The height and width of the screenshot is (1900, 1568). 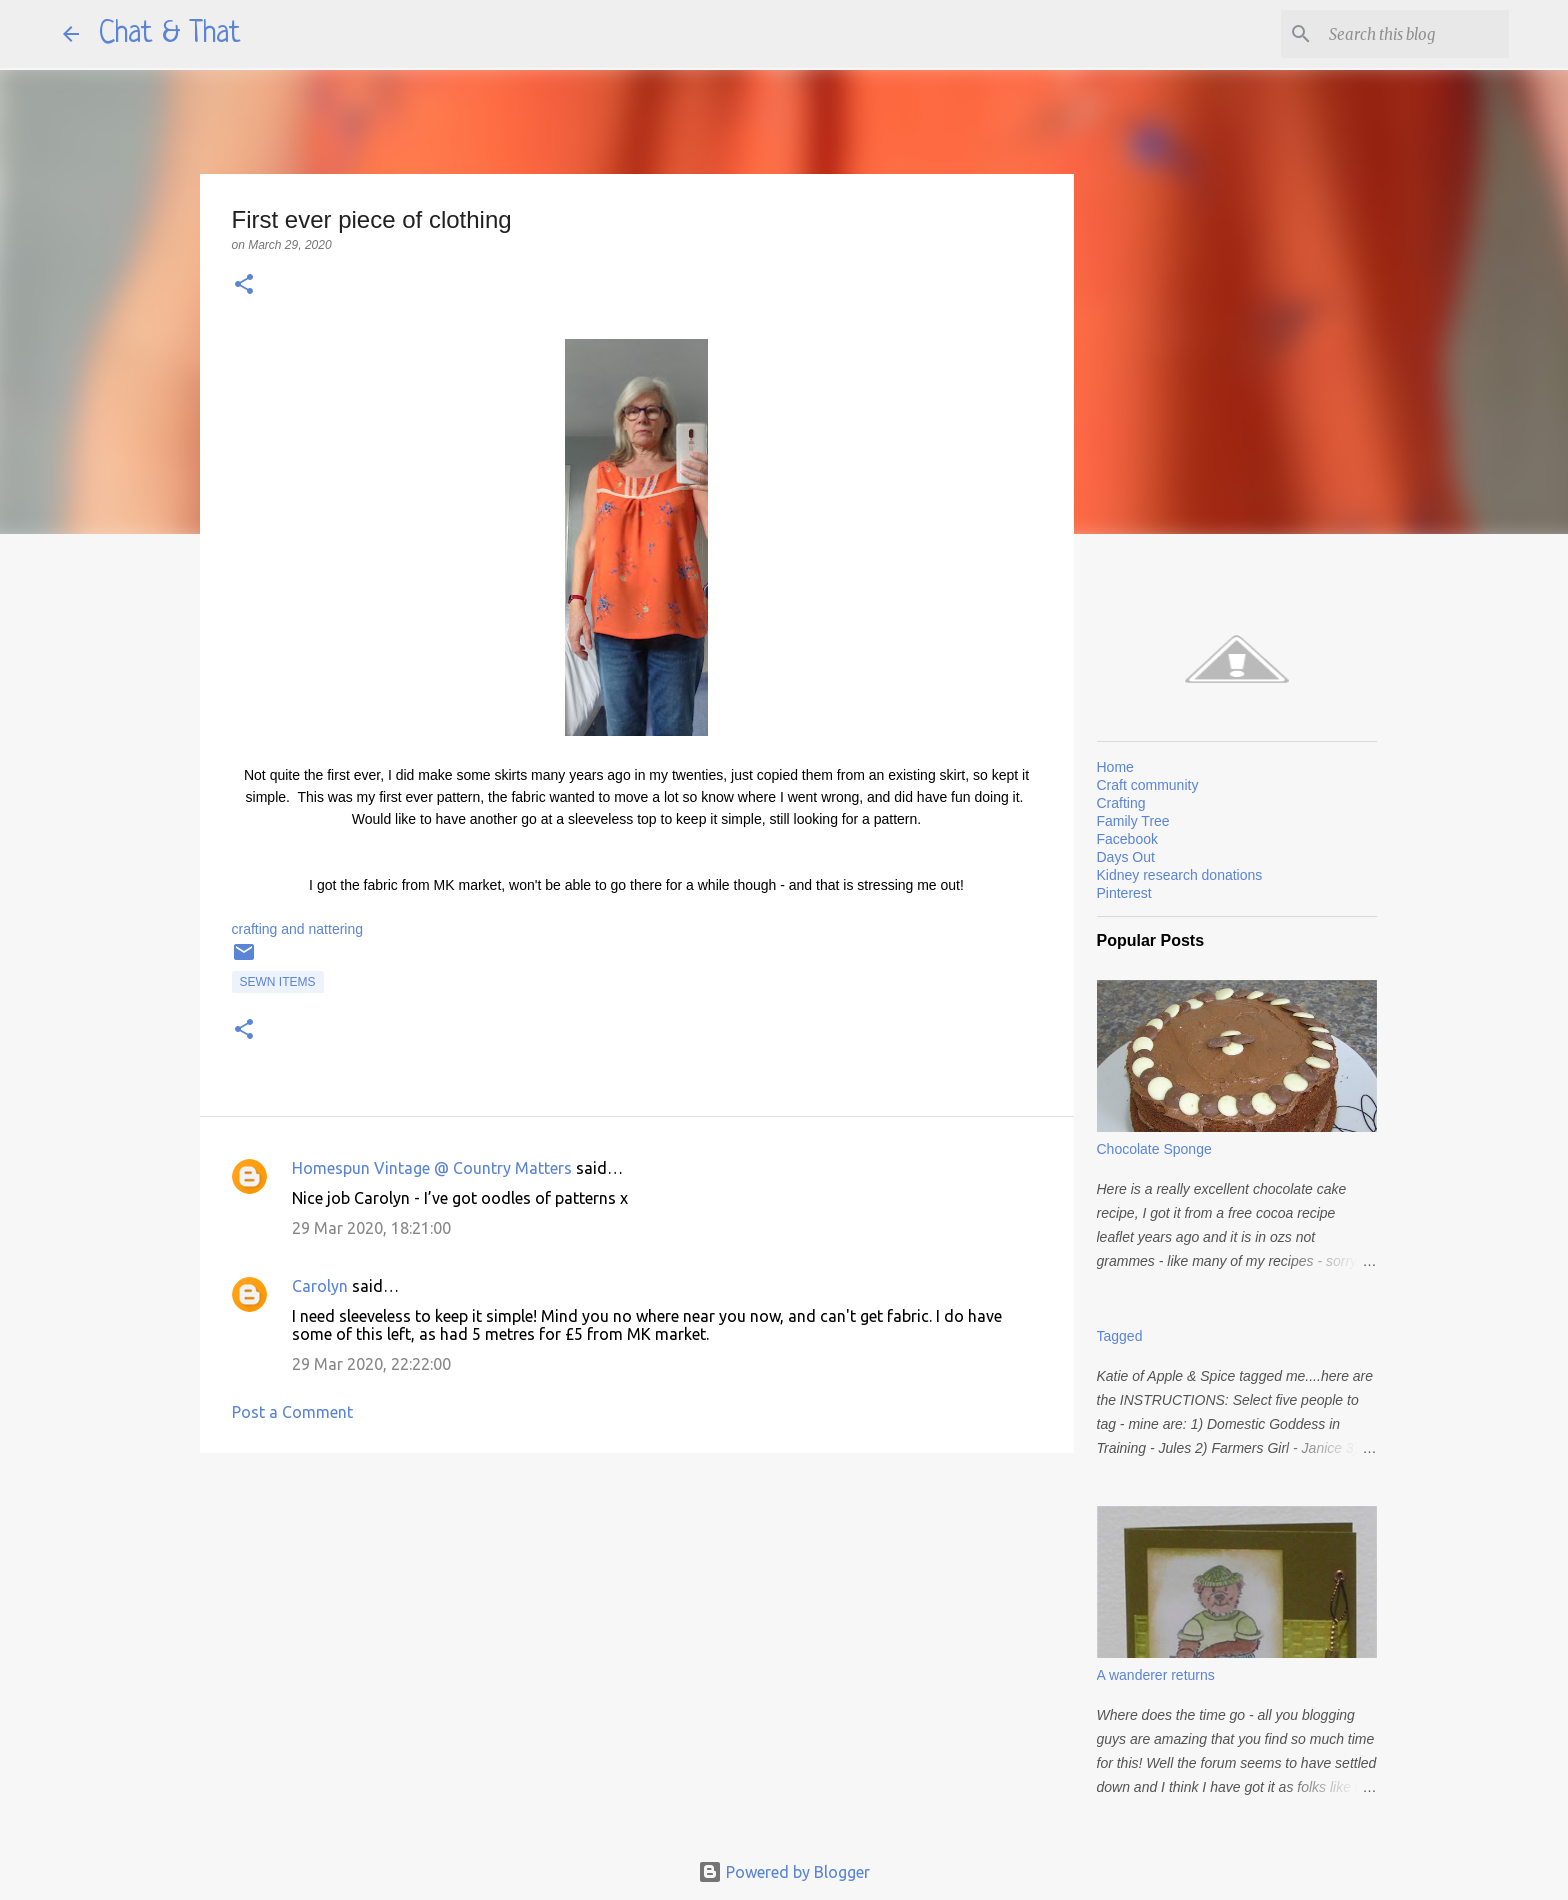 What do you see at coordinates (784, 1872) in the screenshot?
I see `Powered by Blogger` at bounding box center [784, 1872].